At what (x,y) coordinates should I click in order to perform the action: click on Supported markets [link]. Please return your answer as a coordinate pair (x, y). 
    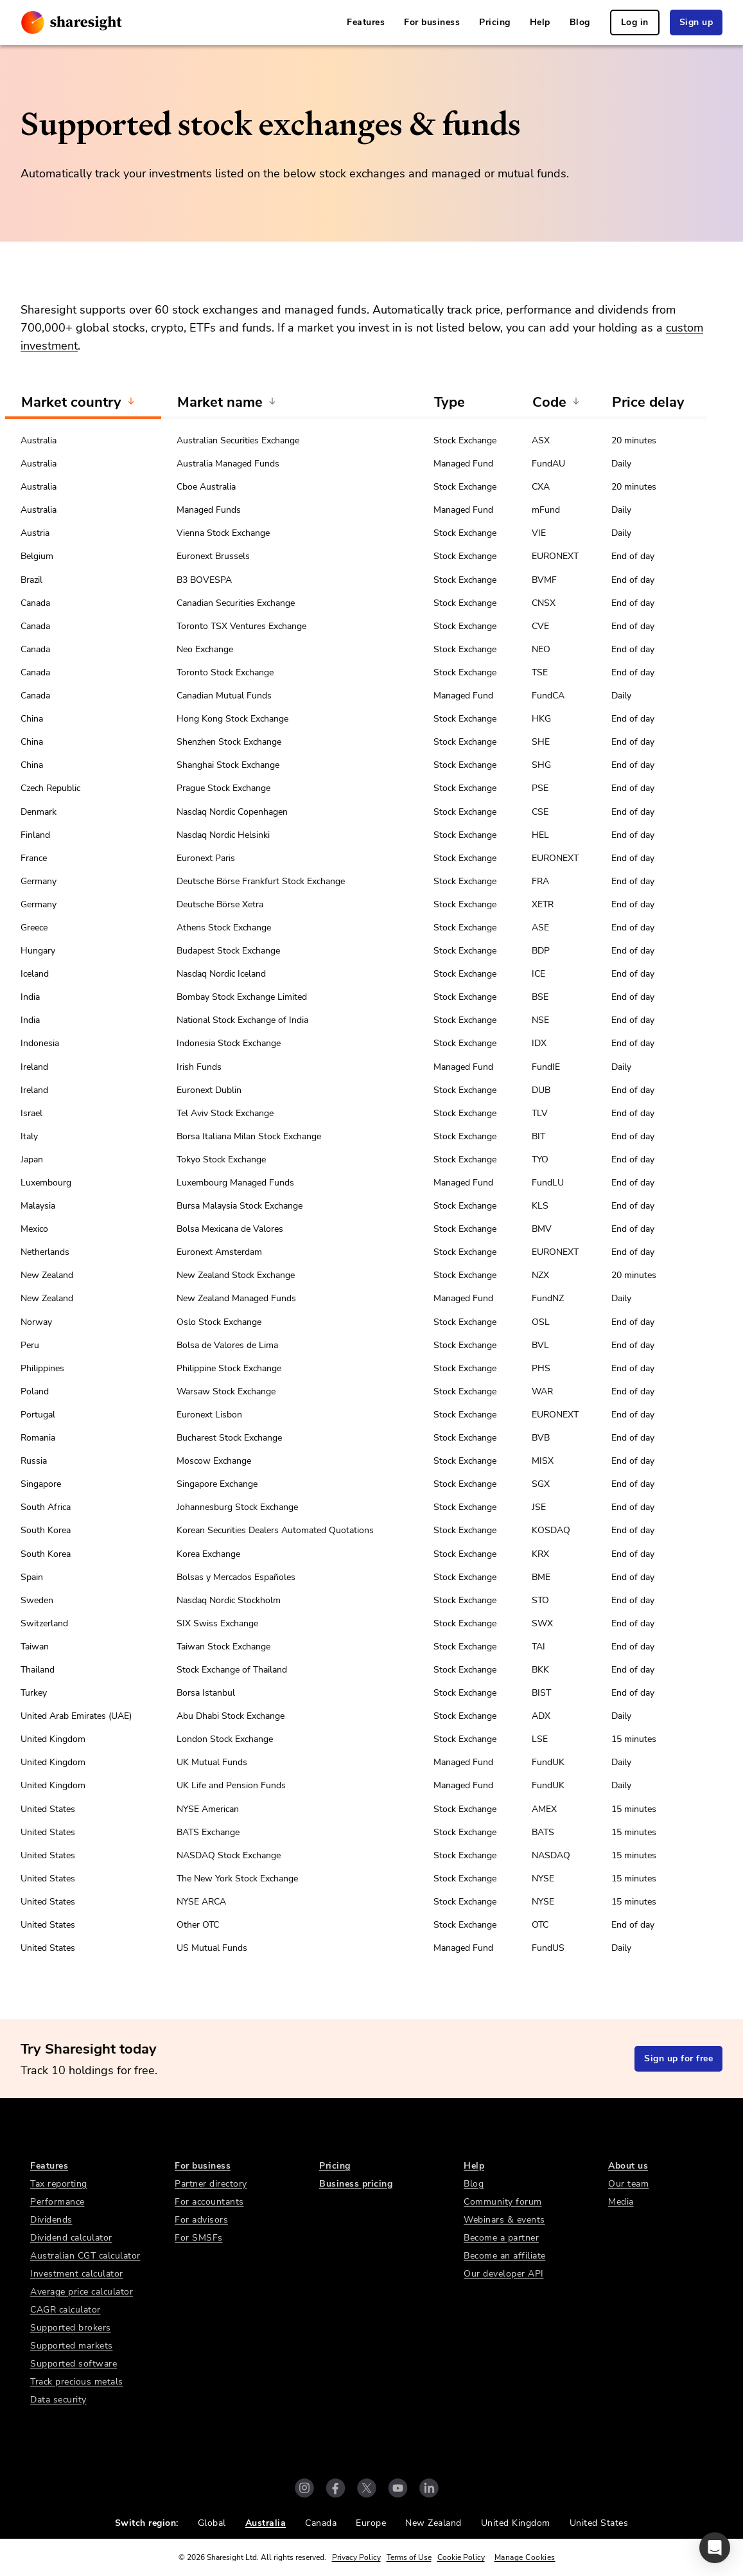
    Looking at the image, I should click on (71, 2346).